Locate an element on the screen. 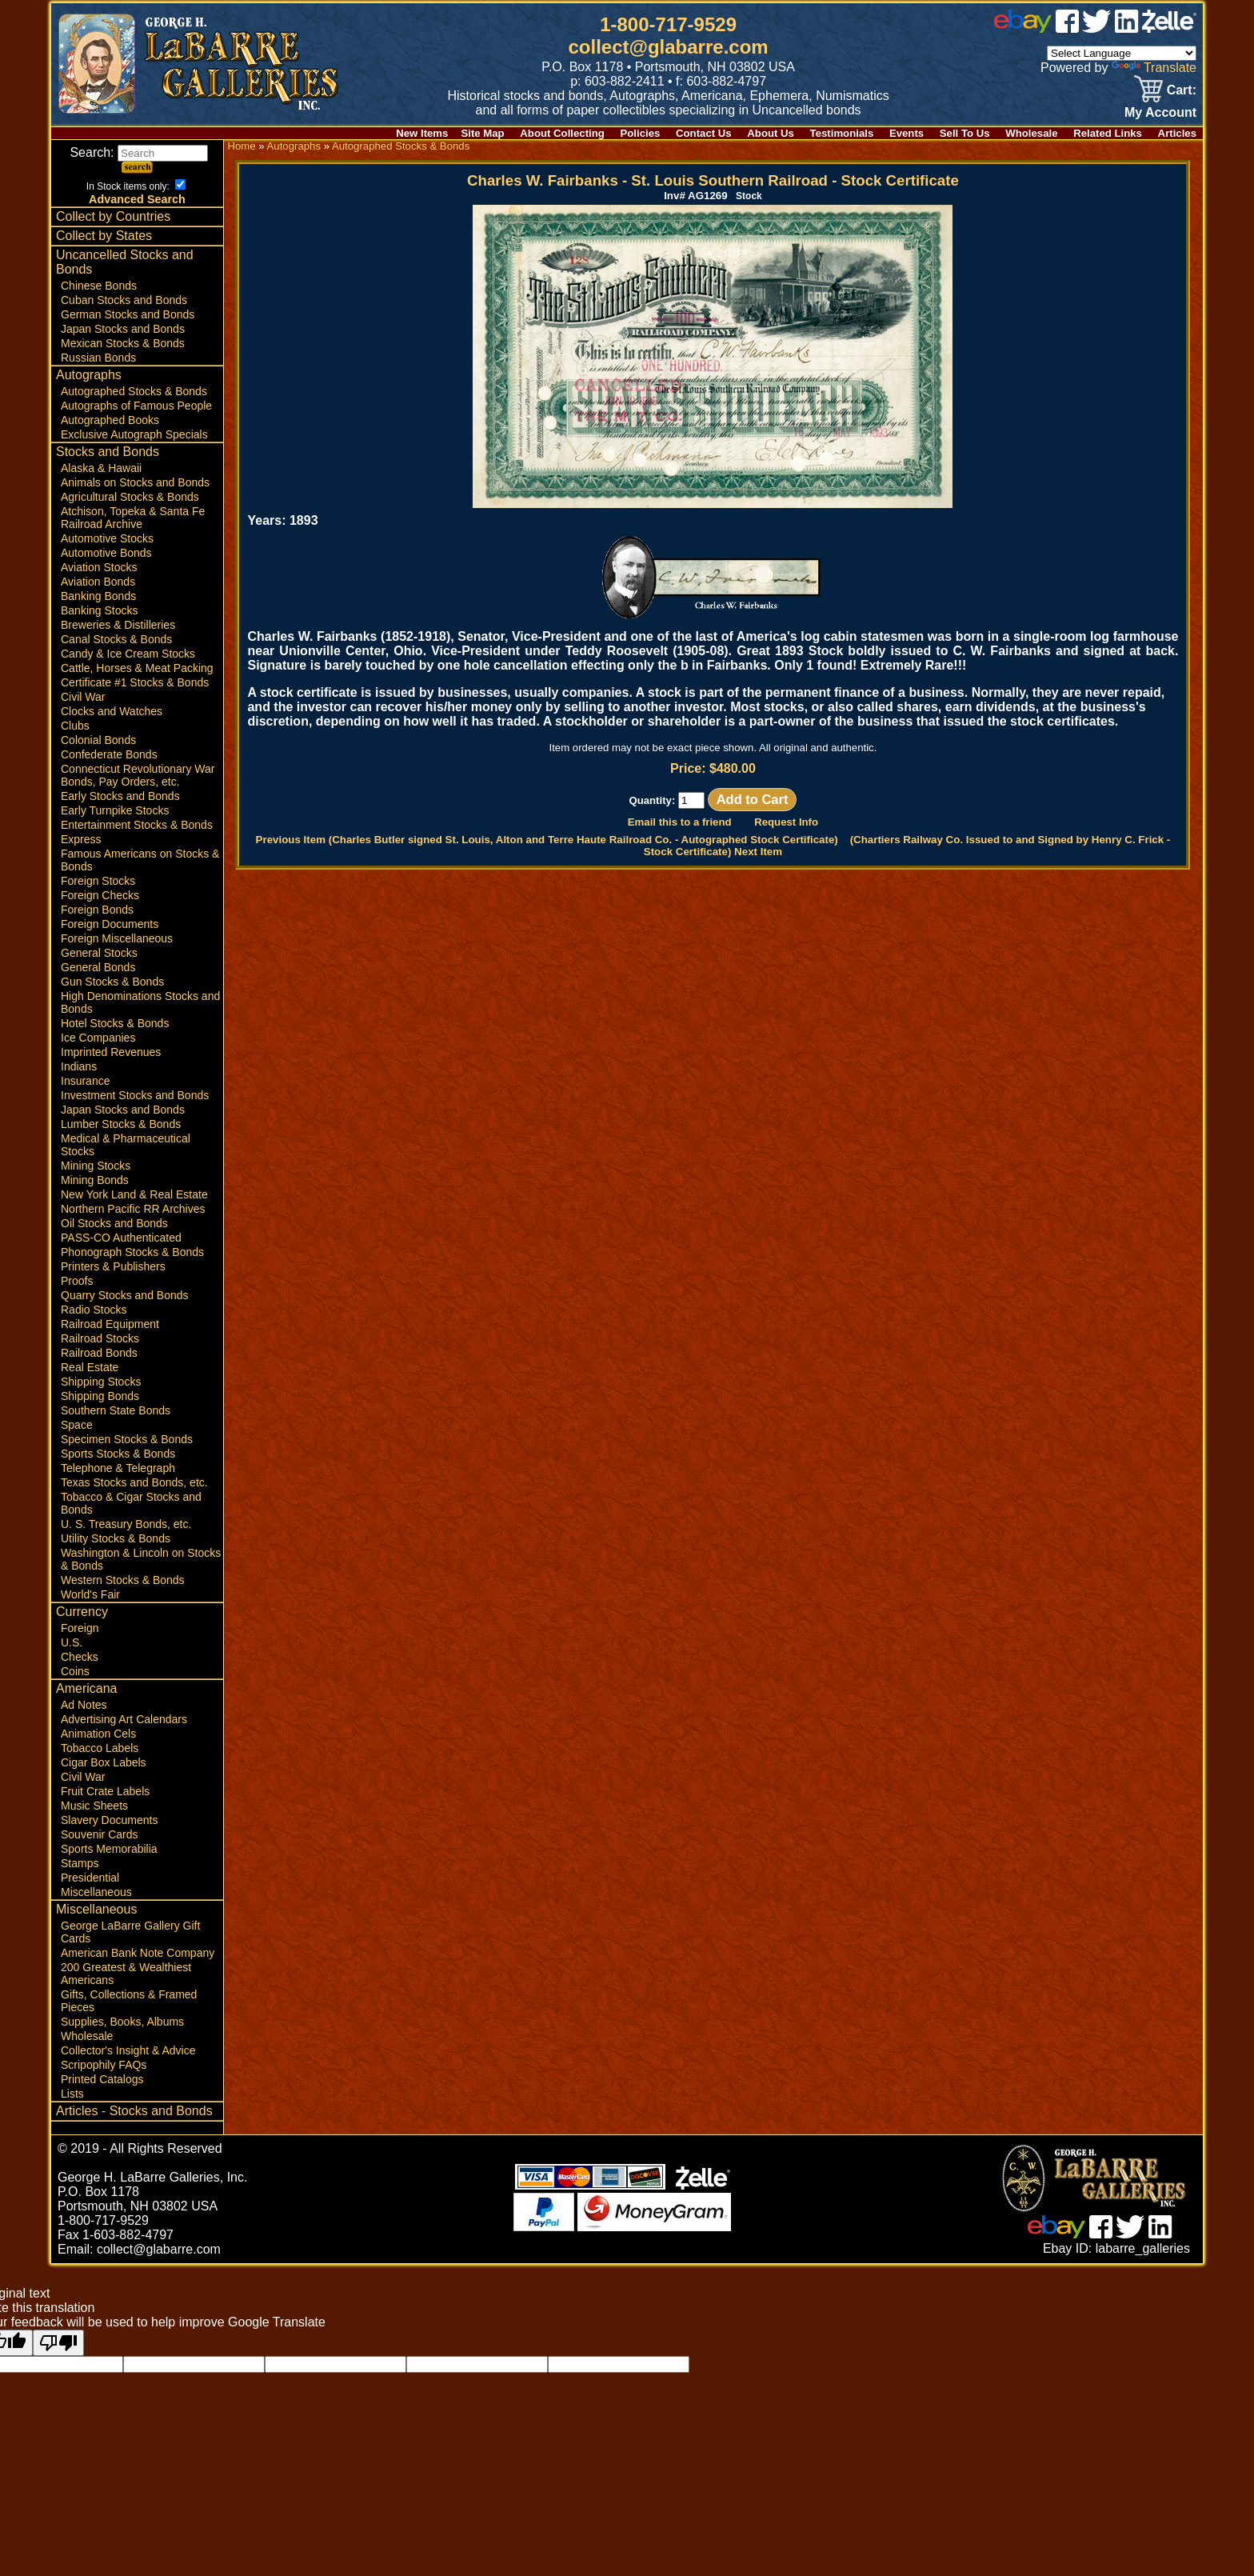 The width and height of the screenshot is (1254, 2576). Mining Stocks is located at coordinates (95, 1165).